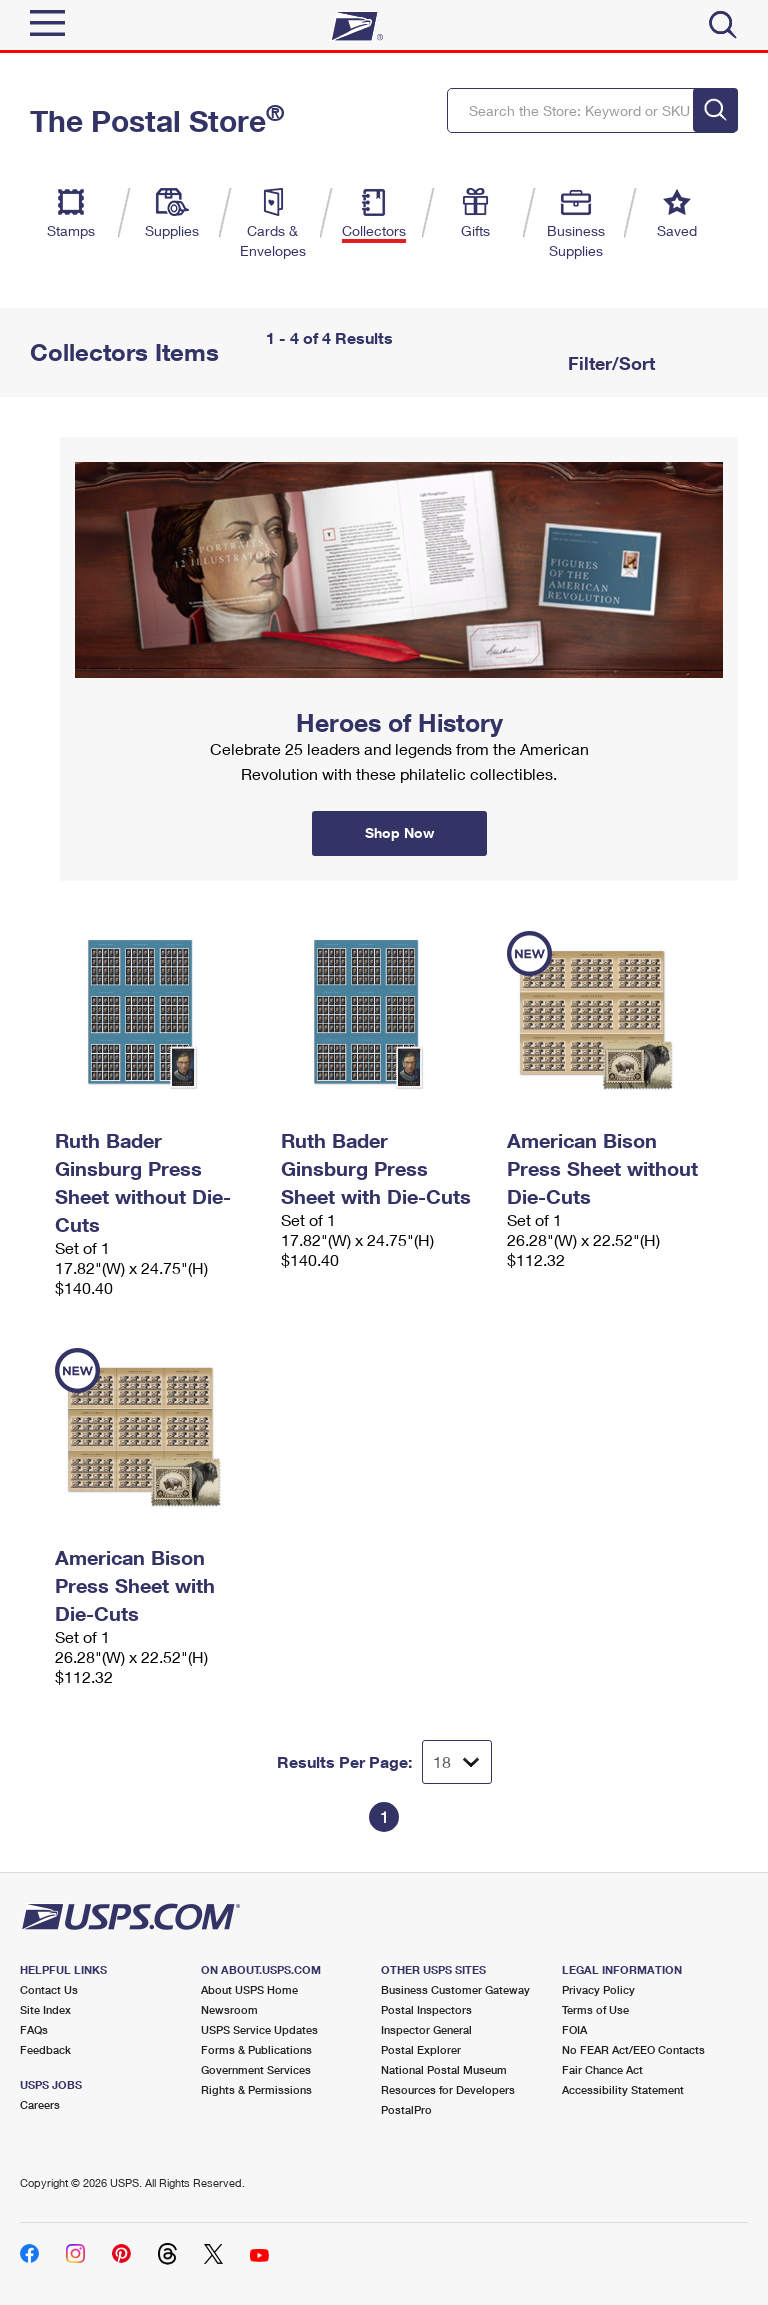  Describe the element at coordinates (602, 2069) in the screenshot. I see `Fair Chance Act` at that location.